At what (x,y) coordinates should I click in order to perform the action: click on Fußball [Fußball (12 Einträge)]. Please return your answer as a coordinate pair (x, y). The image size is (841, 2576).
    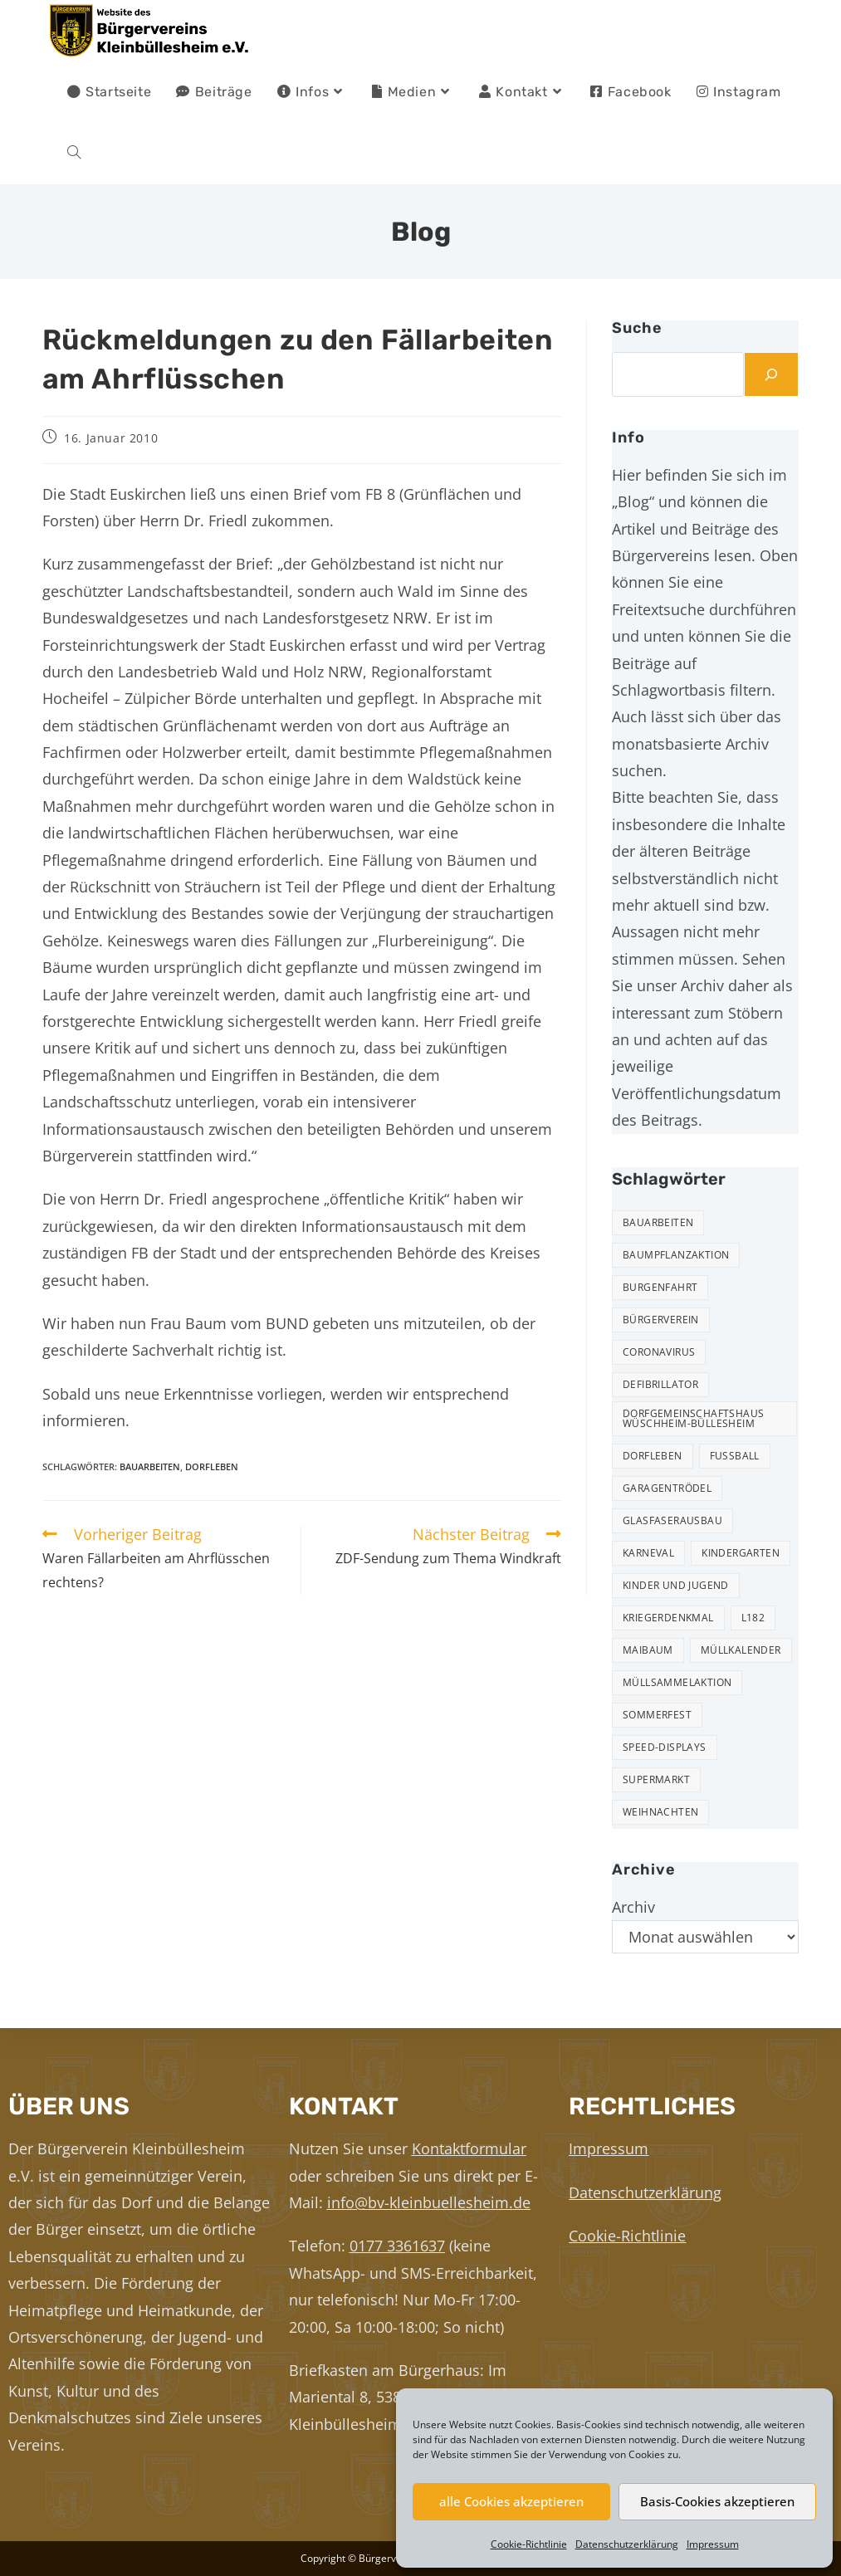
    Looking at the image, I should click on (735, 1456).